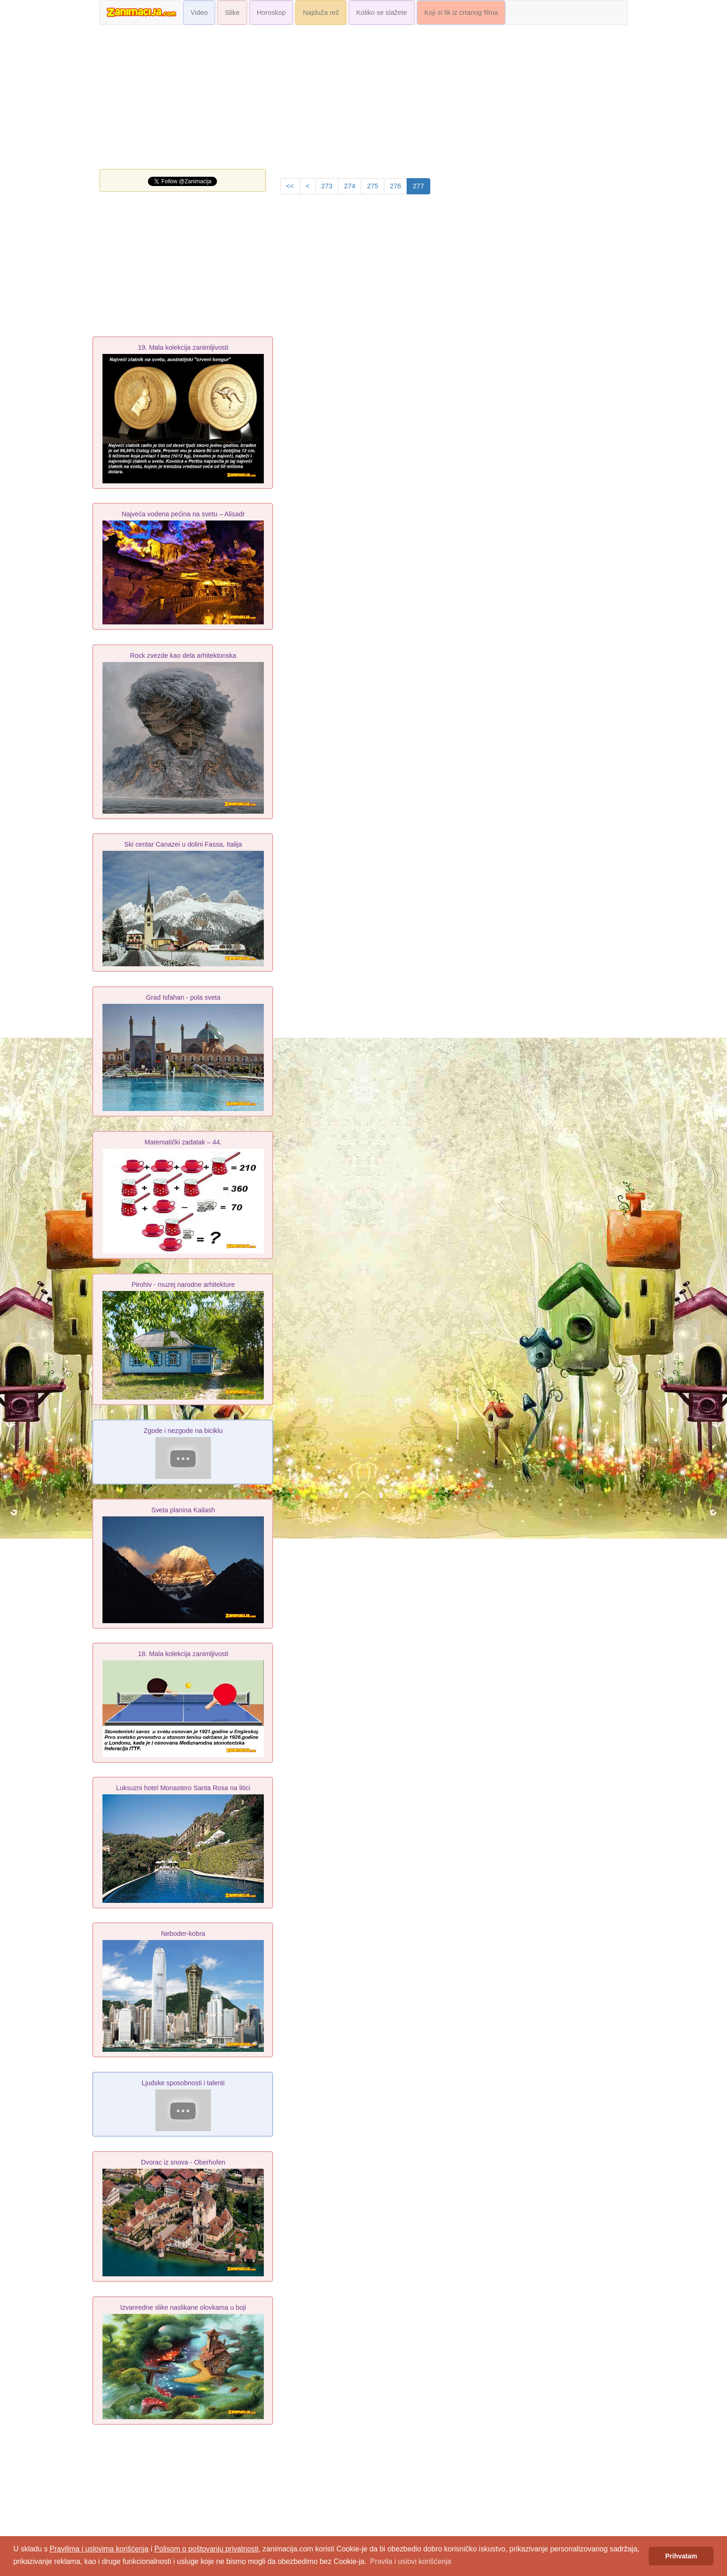  Describe the element at coordinates (183, 1510) in the screenshot. I see `Sveta planina Kailash` at that location.